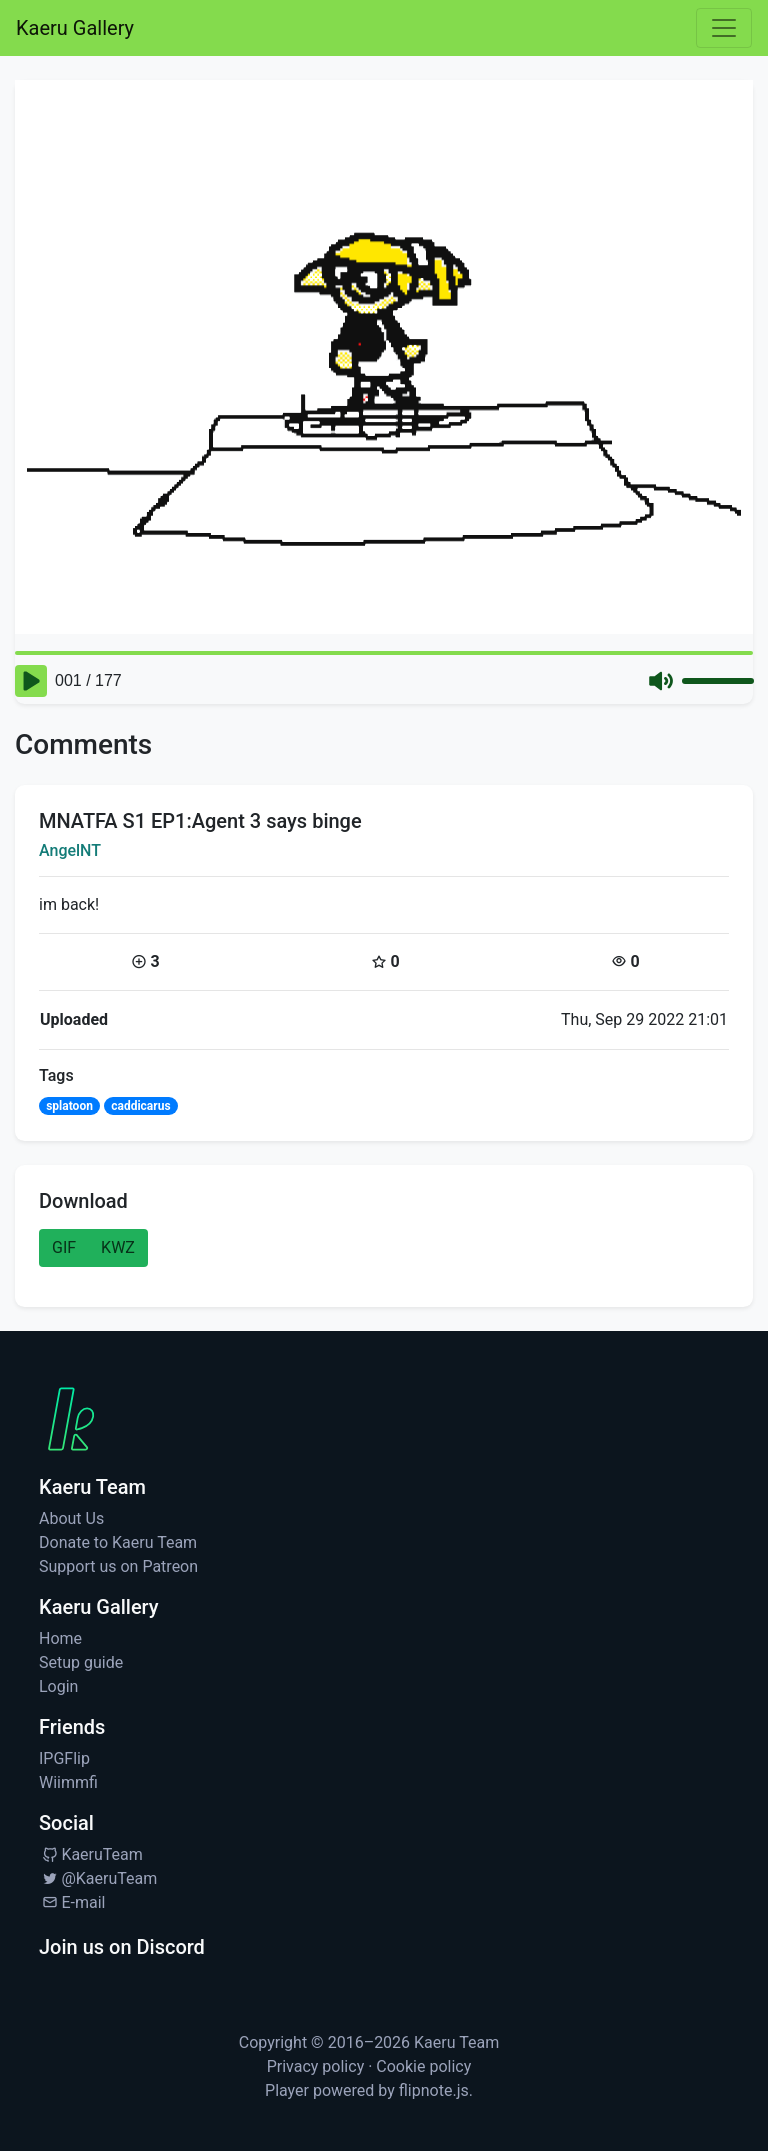 This screenshot has height=2151, width=768. I want to click on Privacy policy, so click(316, 2066).